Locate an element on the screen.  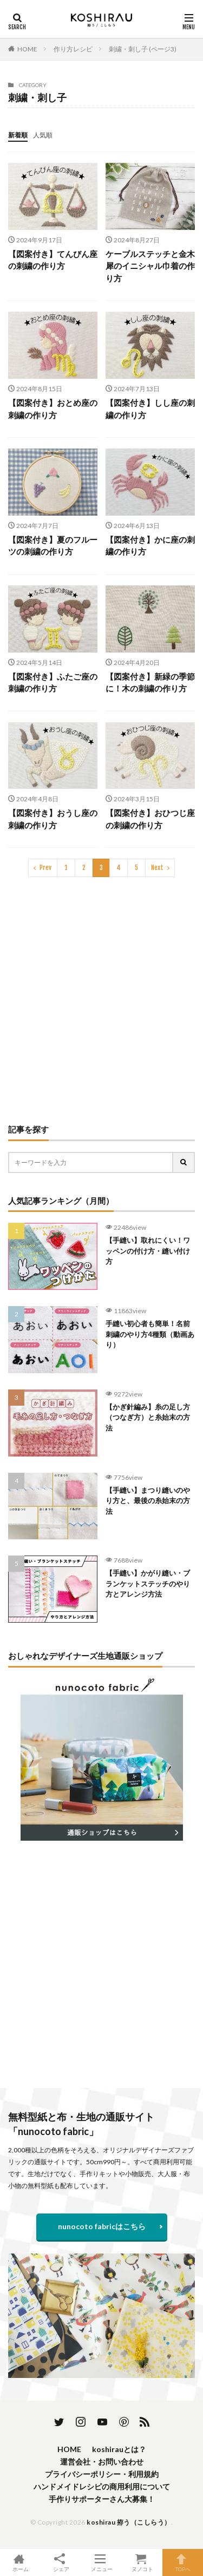
Prev is located at coordinates (45, 868).